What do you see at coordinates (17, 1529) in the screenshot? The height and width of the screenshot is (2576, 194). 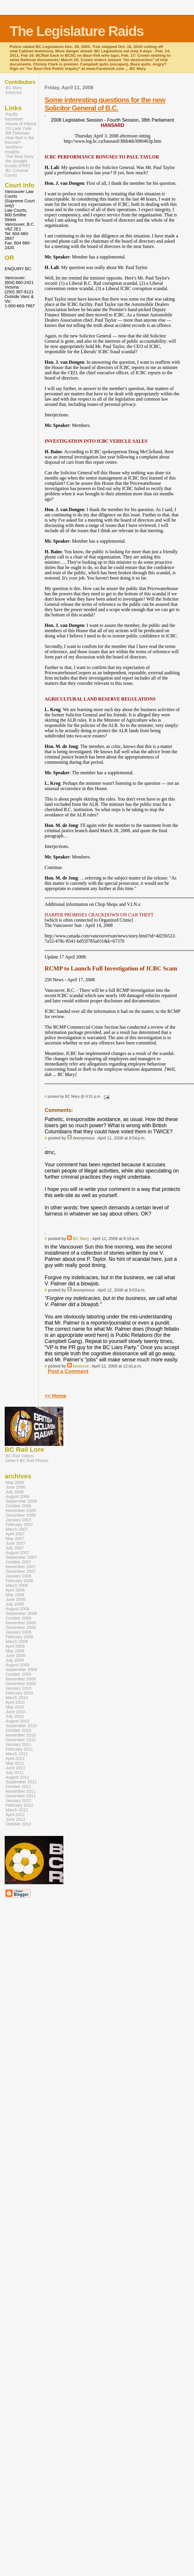 I see `March 2007` at bounding box center [17, 1529].